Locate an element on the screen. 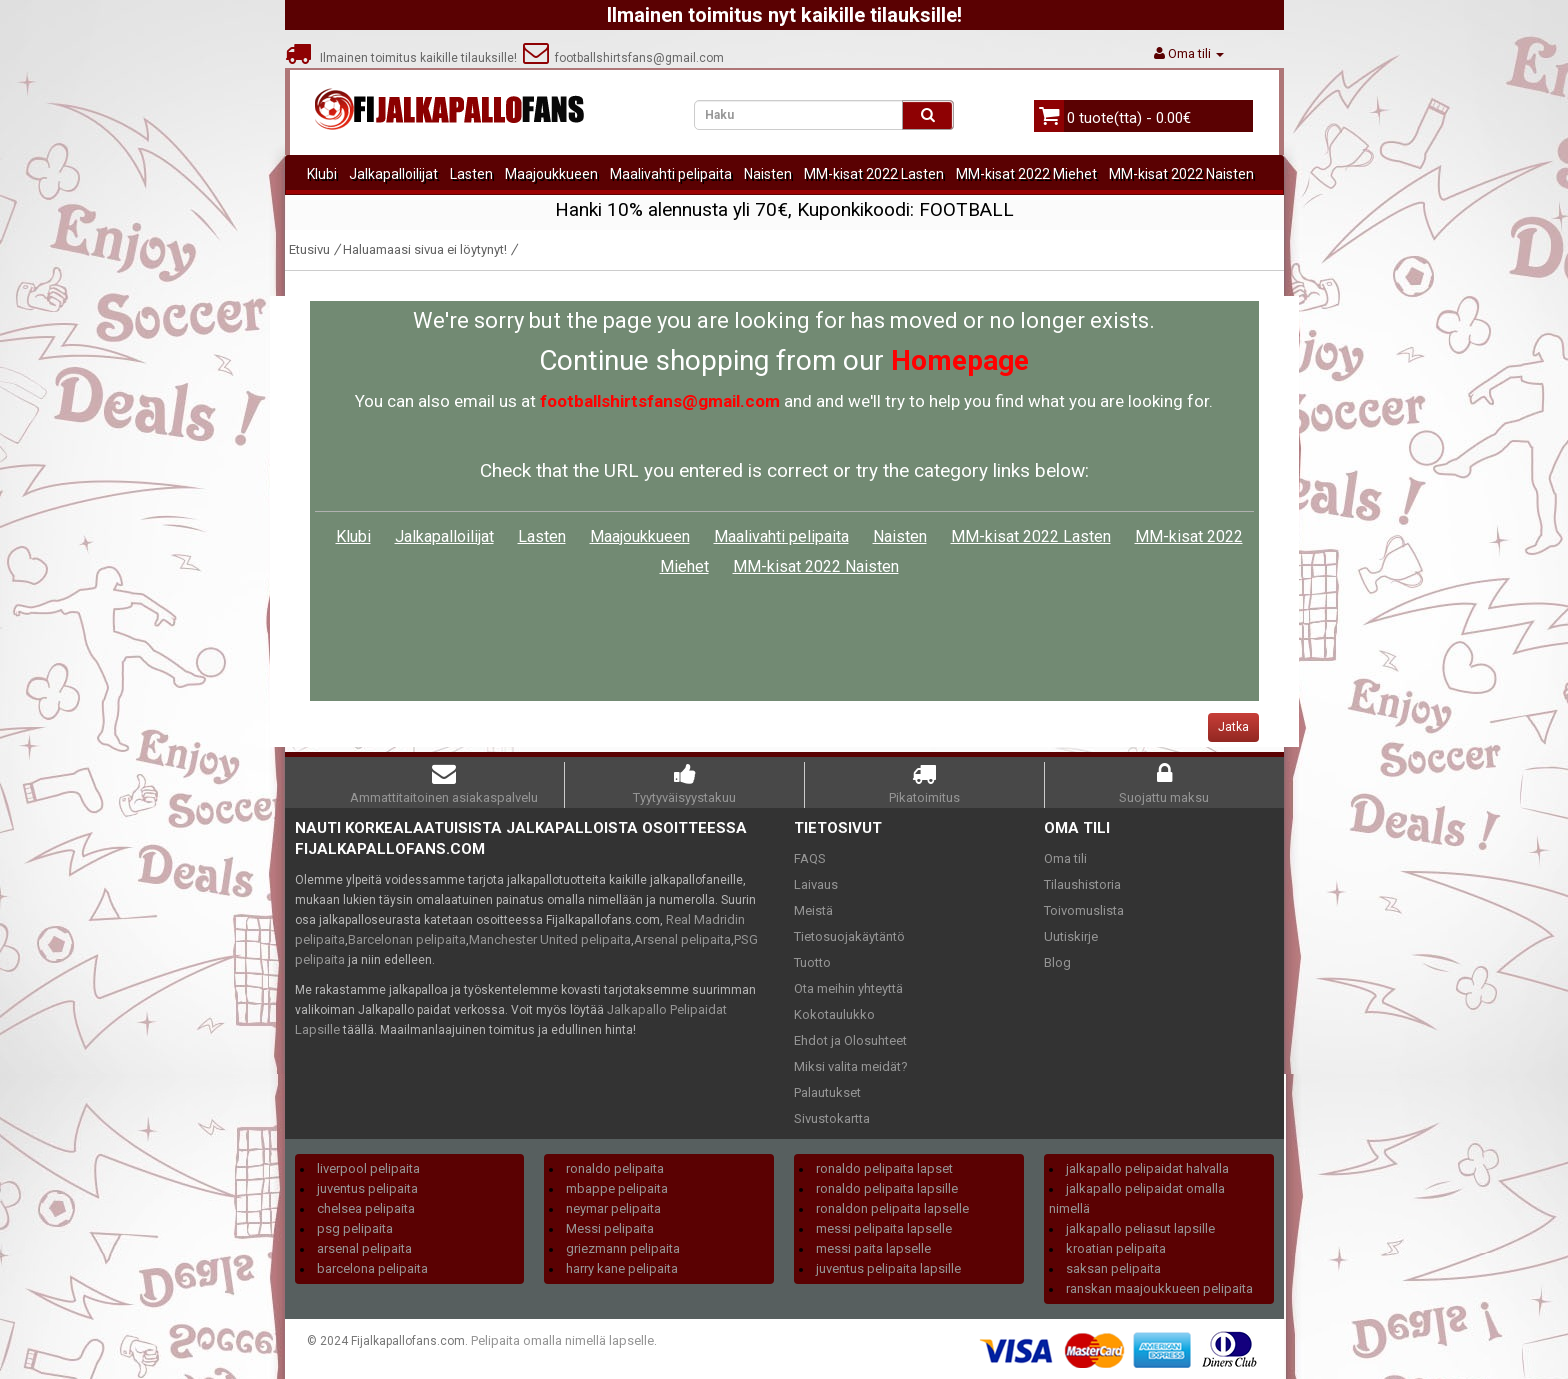 This screenshot has height=1379, width=1568. Maajoukkueen is located at coordinates (551, 174).